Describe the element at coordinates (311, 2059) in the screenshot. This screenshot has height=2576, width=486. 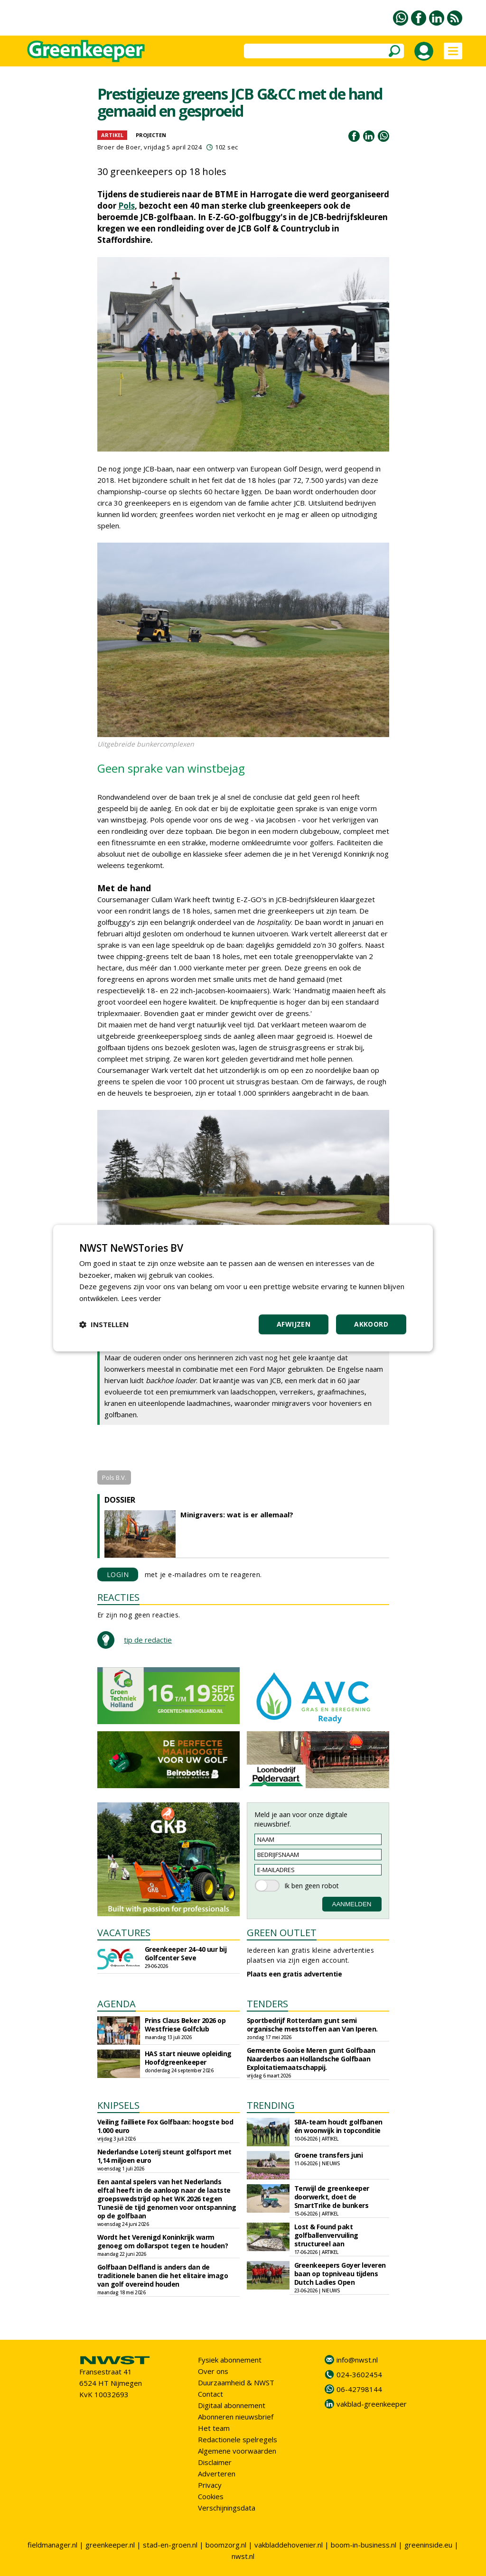
I see `Gemeente Gooise Meren gunt Golfbaan Naarderbos aan Hollandsche Golfbaan Exploitatiemaatschappij.` at that location.